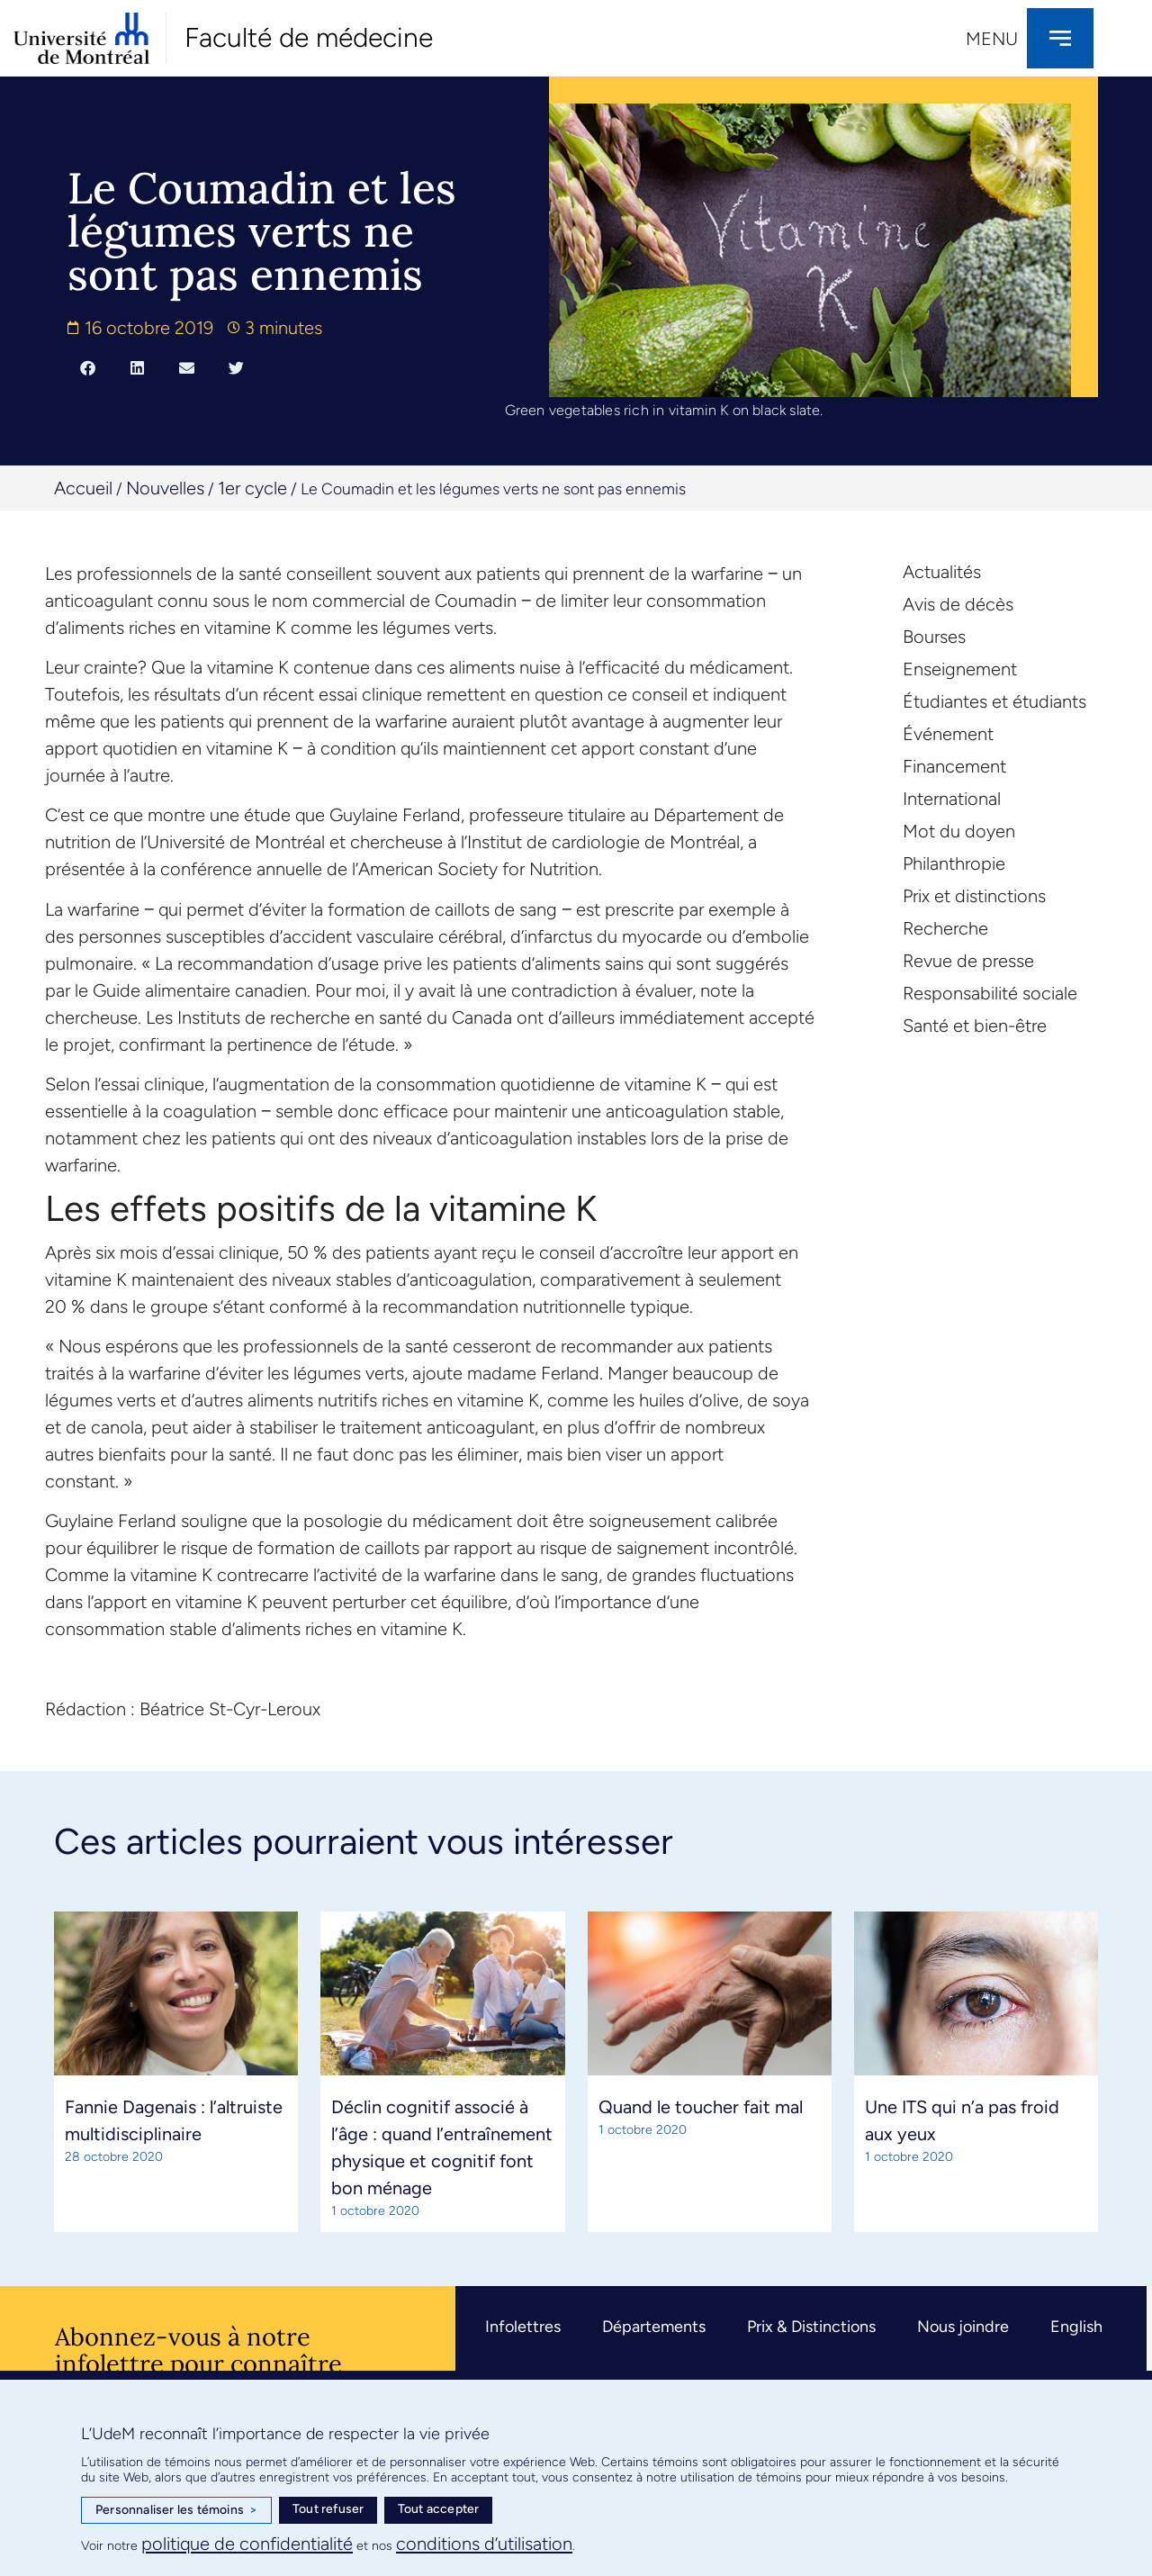 The image size is (1152, 2576). What do you see at coordinates (974, 896) in the screenshot?
I see `Prix et distinctions` at bounding box center [974, 896].